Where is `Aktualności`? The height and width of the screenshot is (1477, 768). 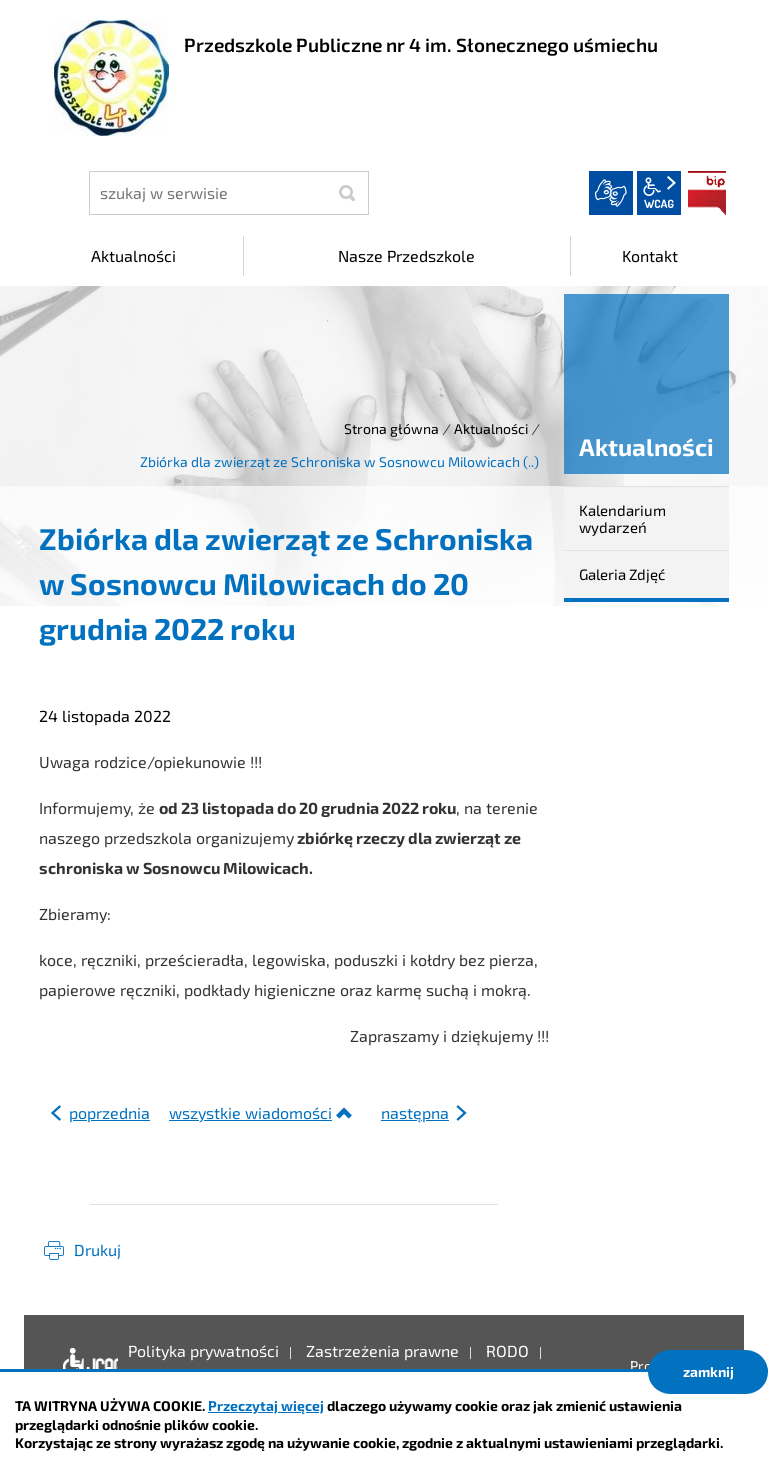
Aktualności is located at coordinates (491, 428).